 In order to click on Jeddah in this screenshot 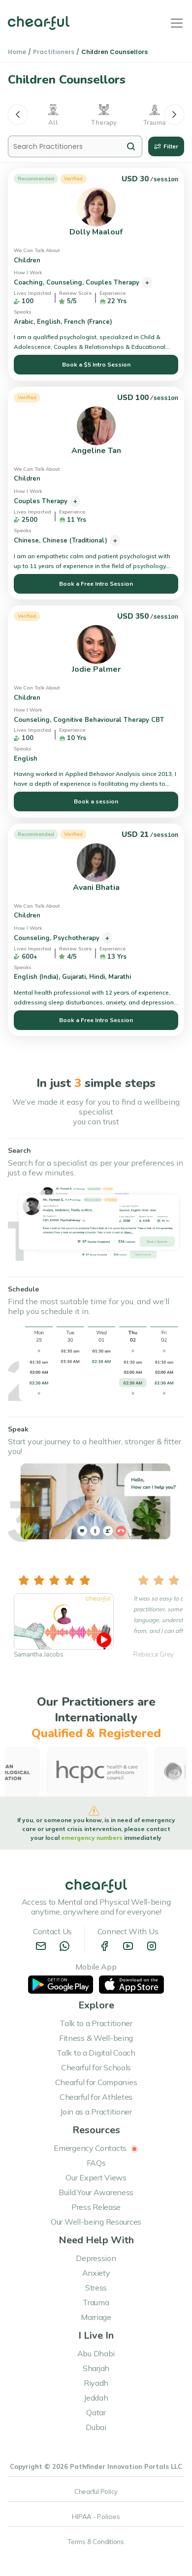, I will do `click(96, 2398)`.